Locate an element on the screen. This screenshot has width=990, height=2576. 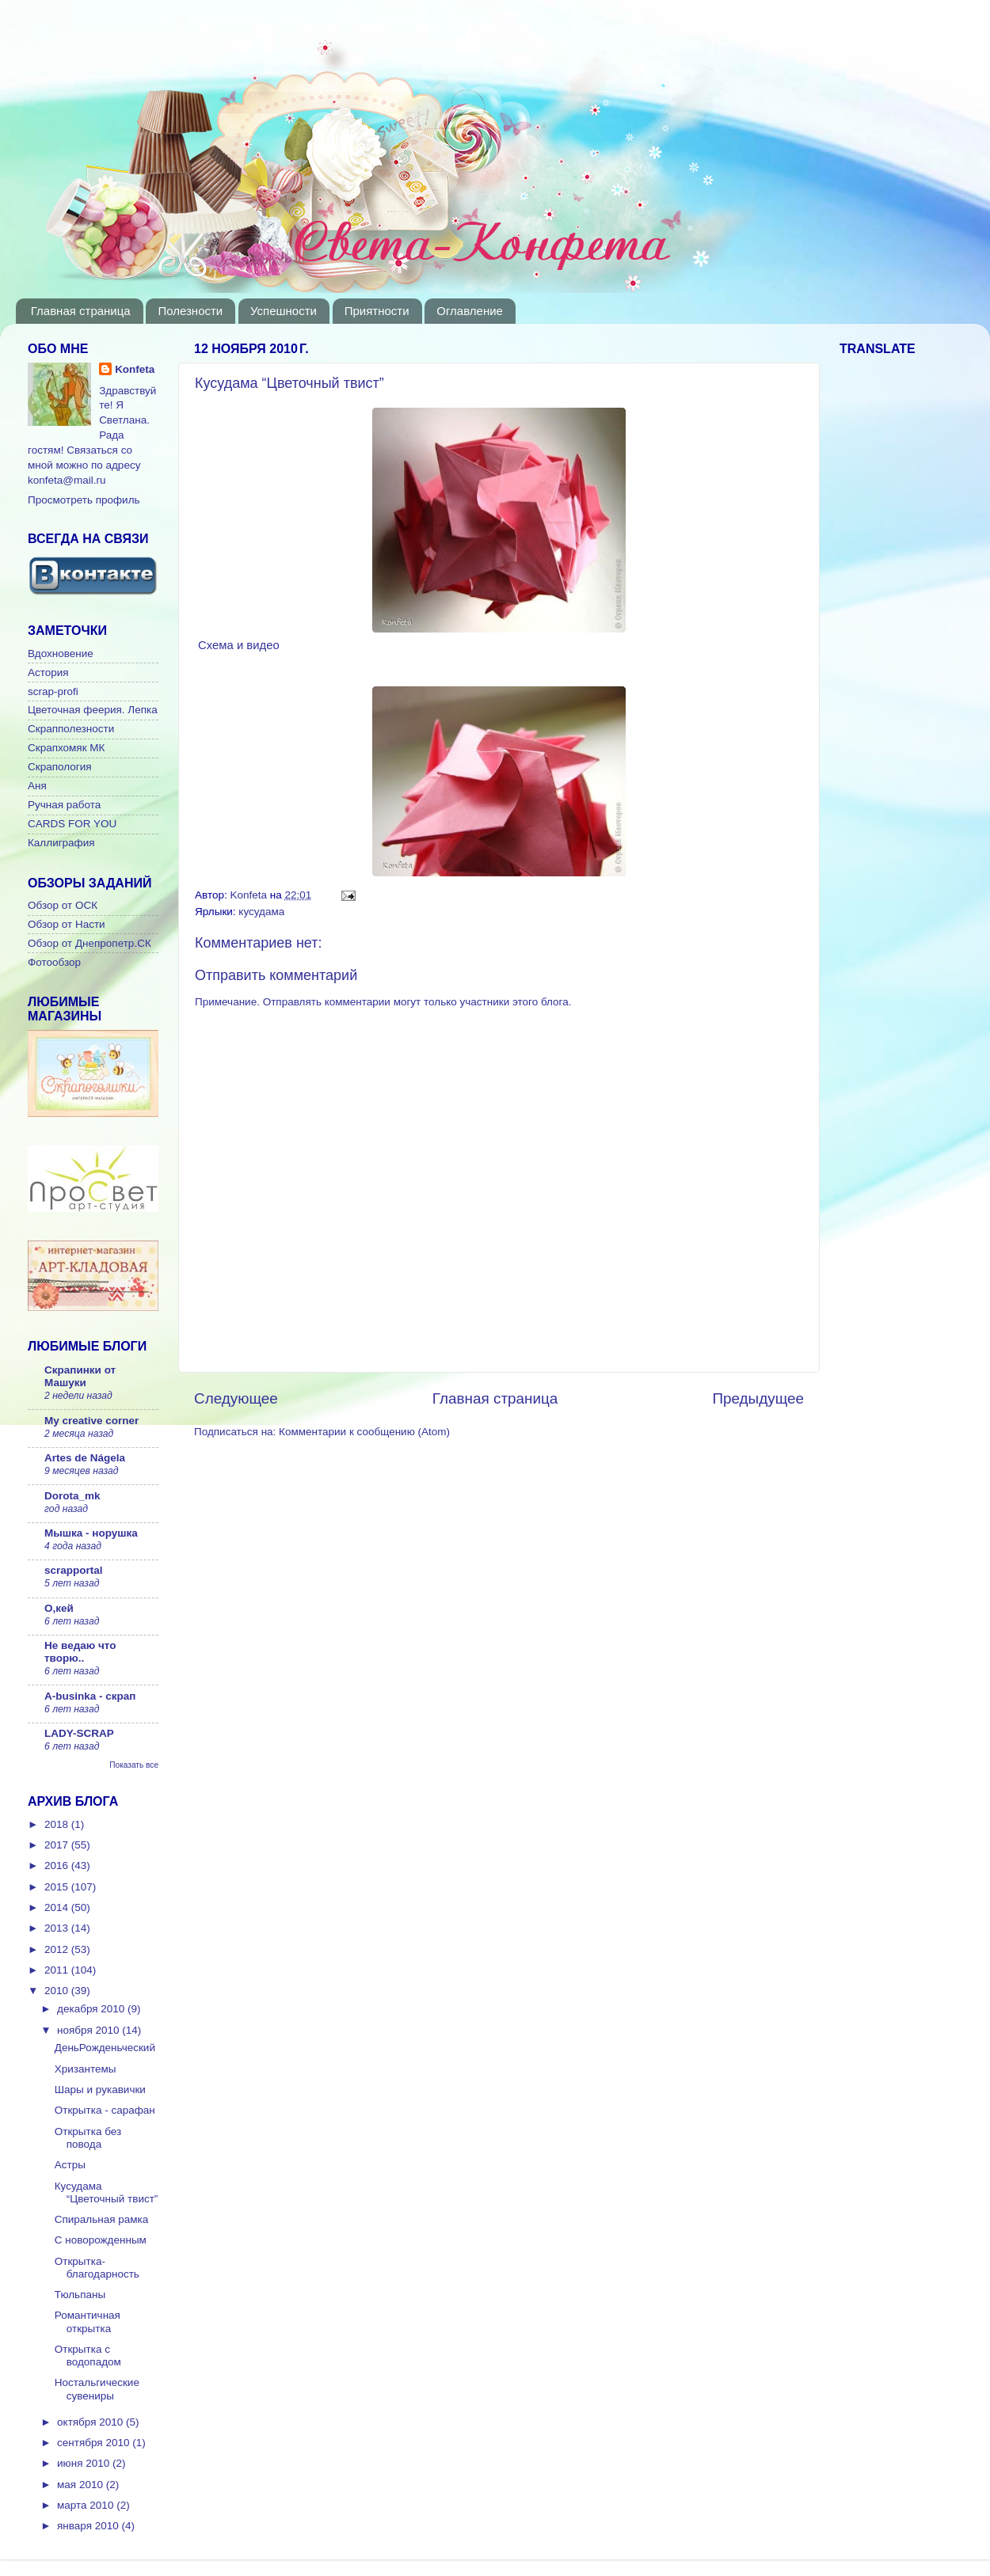
О,кей is located at coordinates (59, 1608).